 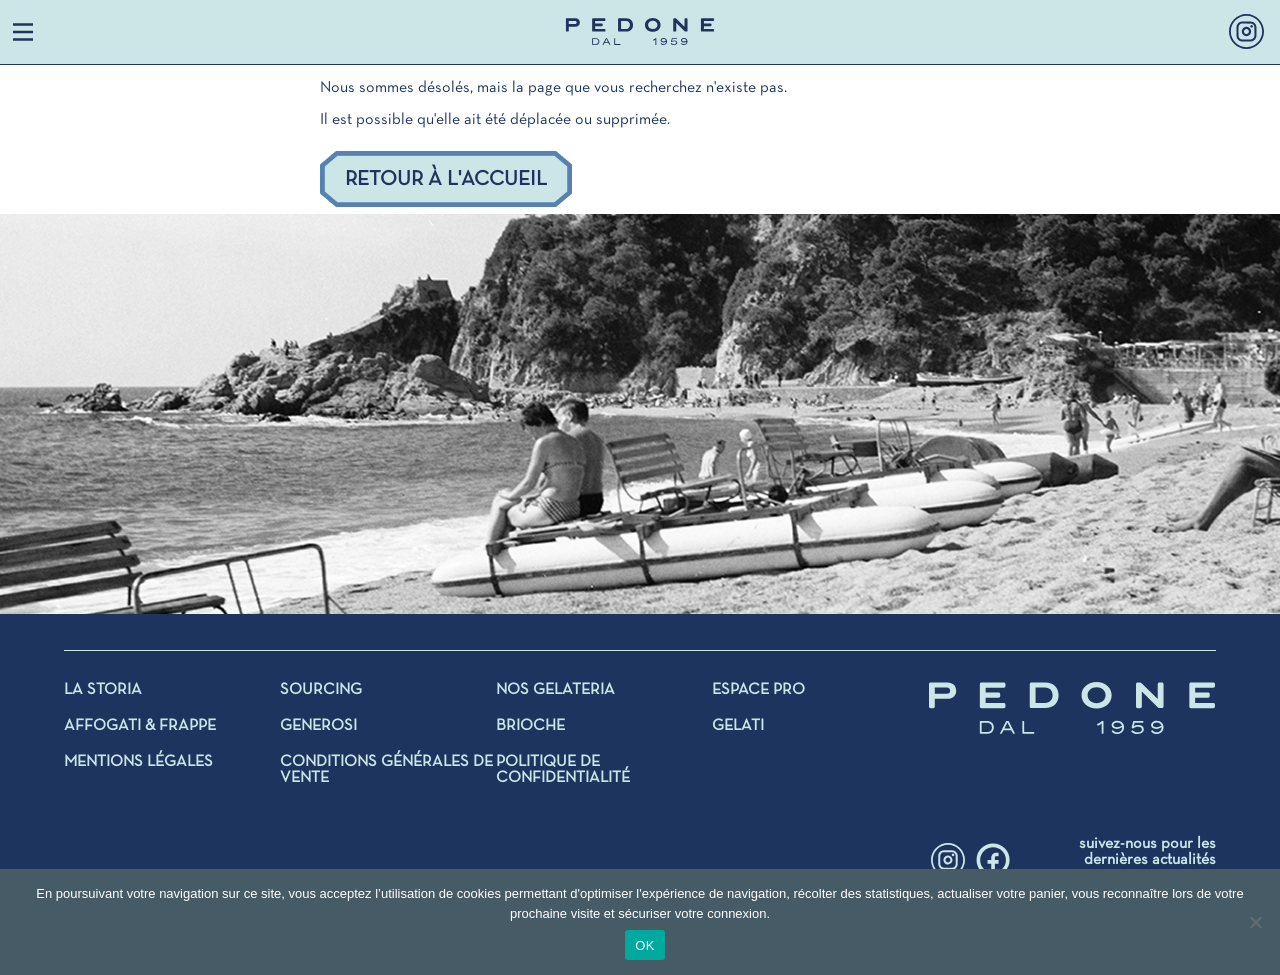 What do you see at coordinates (446, 179) in the screenshot?
I see `Retour à l'accueil` at bounding box center [446, 179].